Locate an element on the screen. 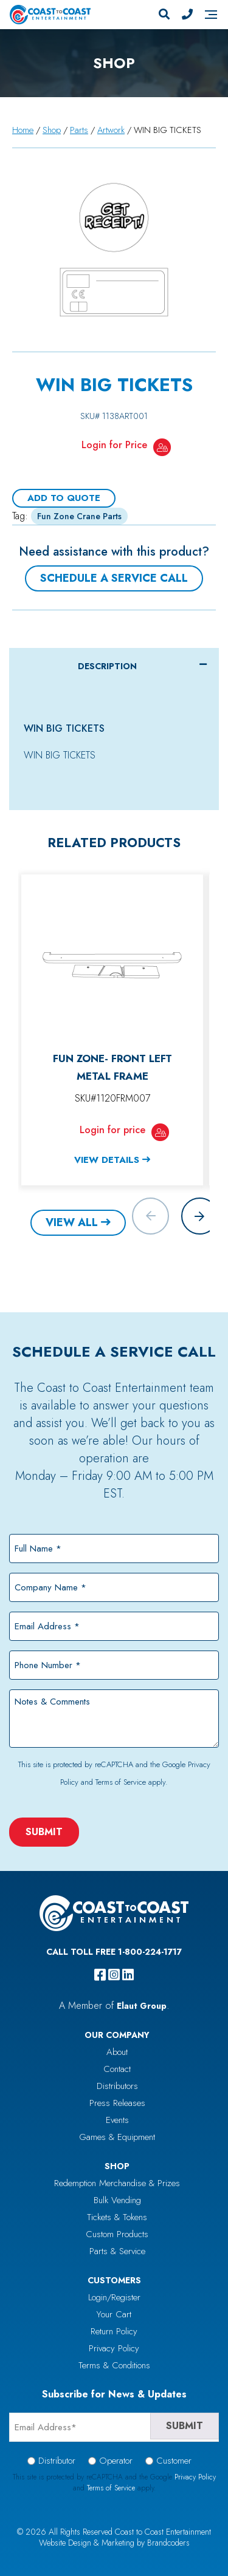 The image size is (228, 2576). Login/Register is located at coordinates (114, 2297).